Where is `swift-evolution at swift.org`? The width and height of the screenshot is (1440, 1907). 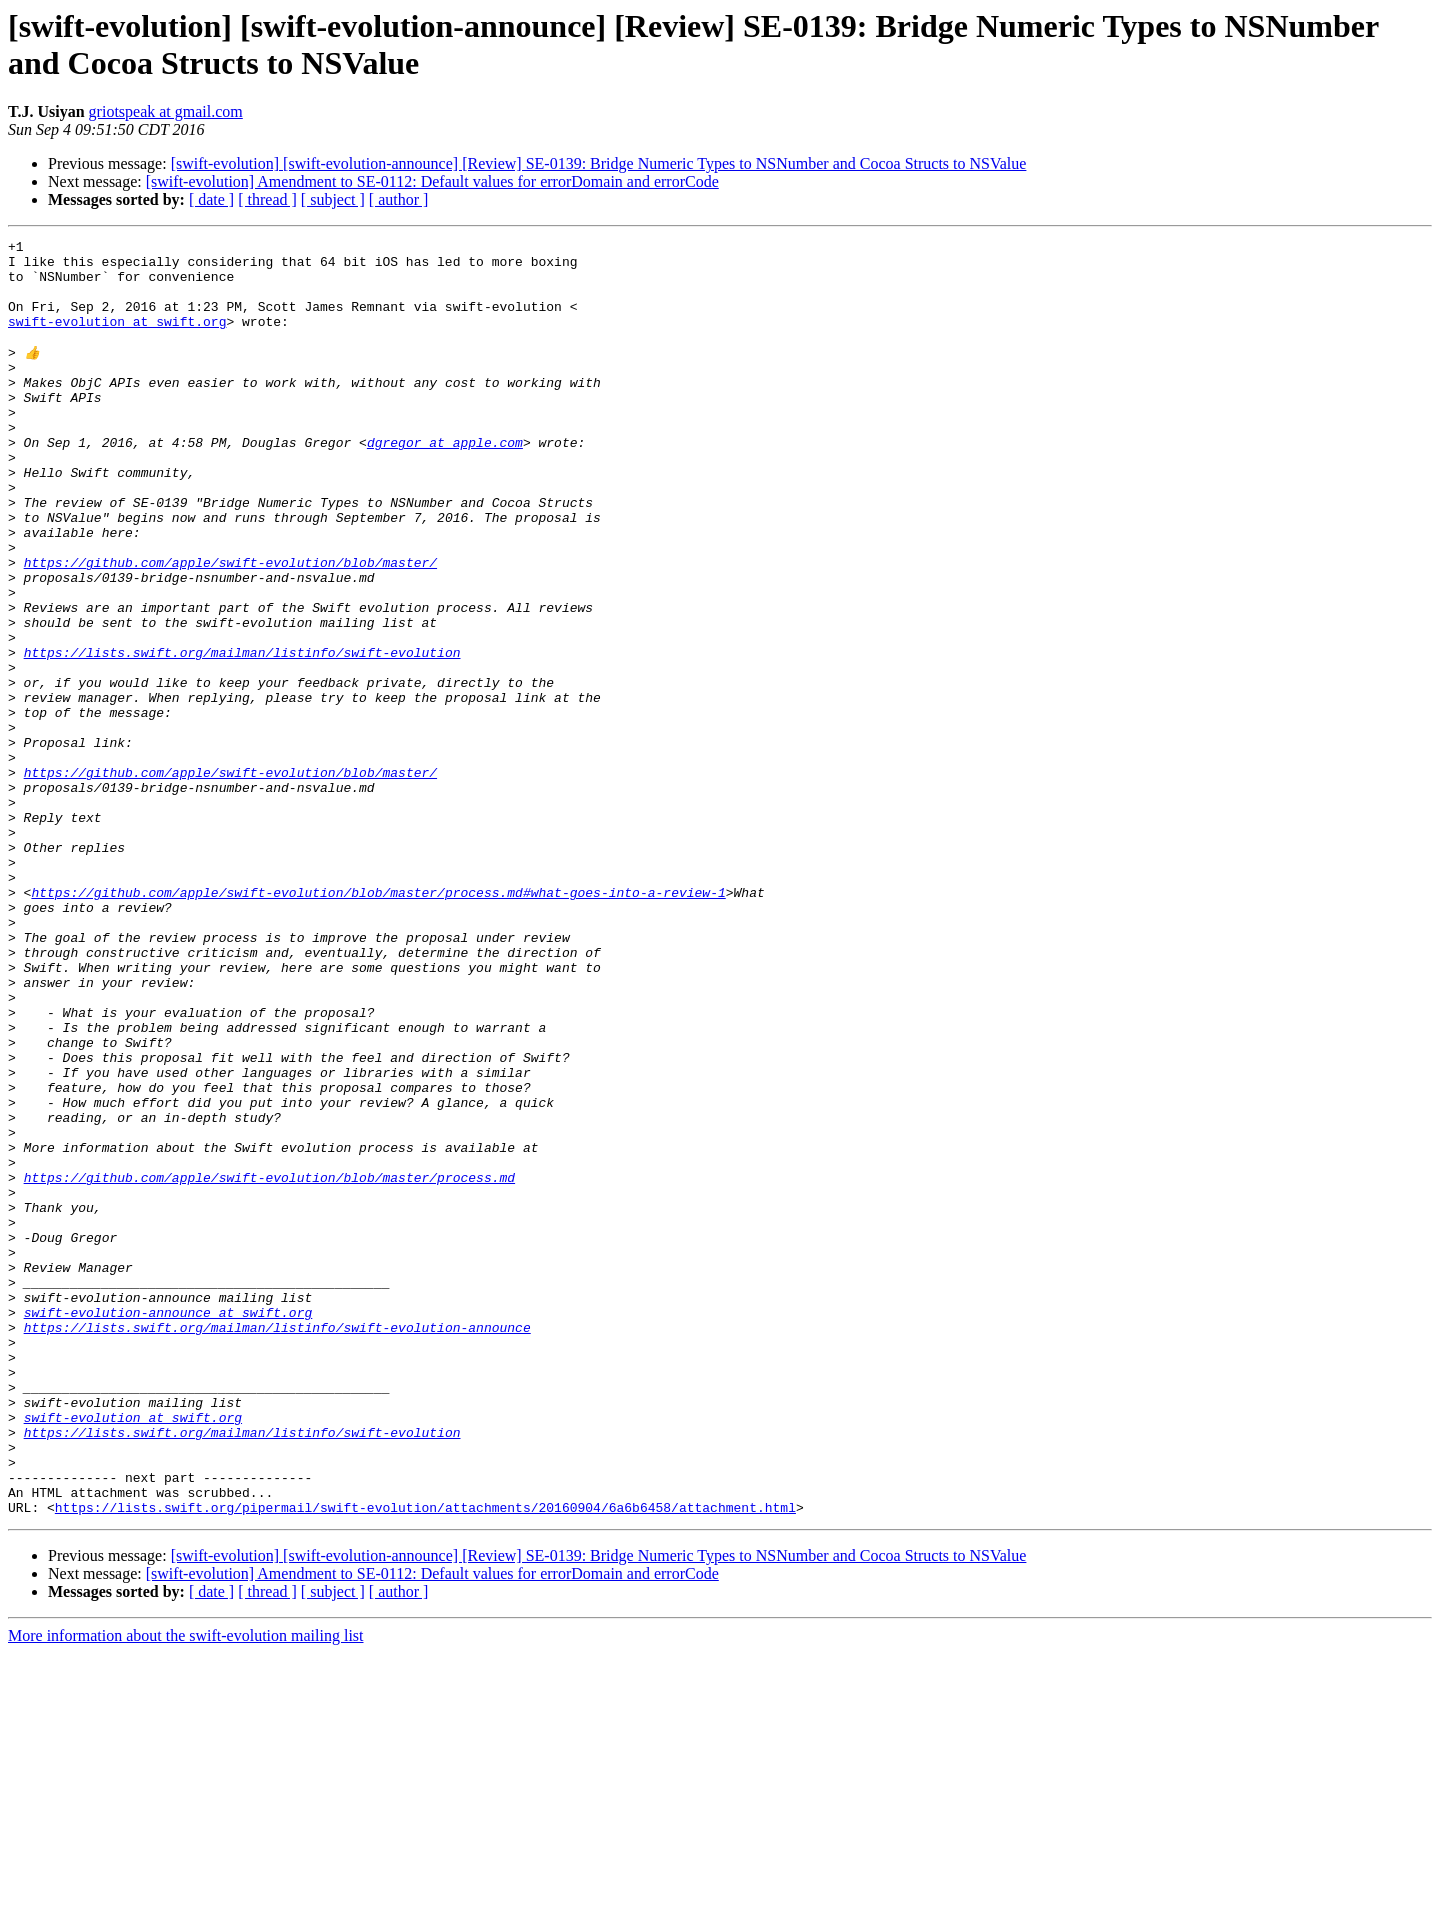
swift-evolution at swift.org is located at coordinates (117, 339).